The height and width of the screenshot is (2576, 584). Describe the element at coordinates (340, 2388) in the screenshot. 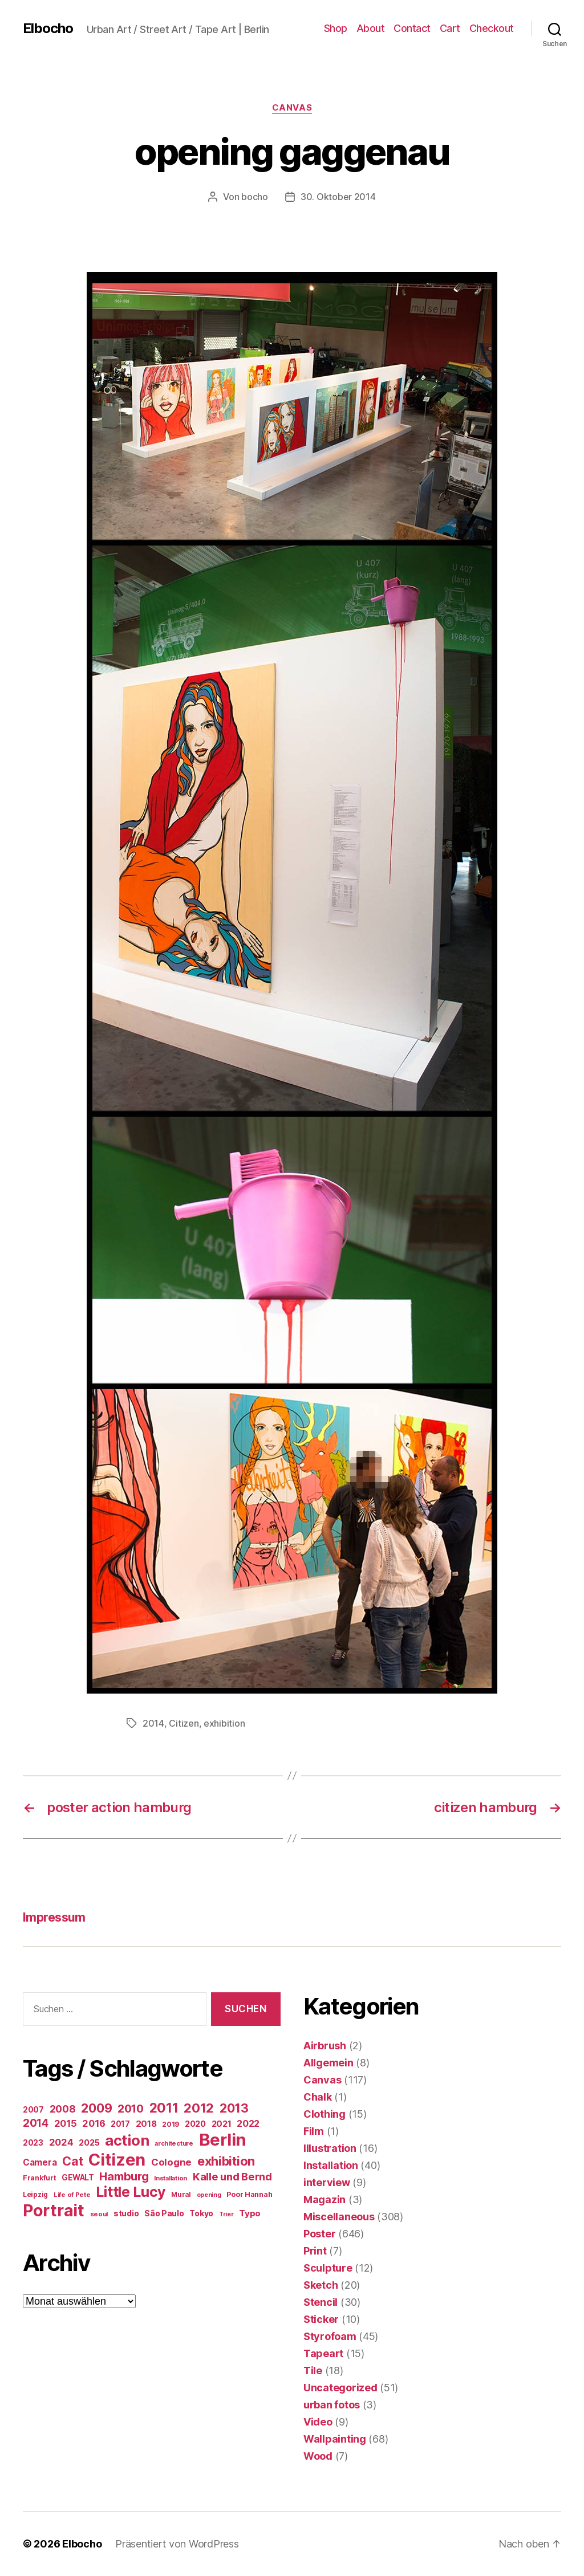

I see `Uncategorized` at that location.